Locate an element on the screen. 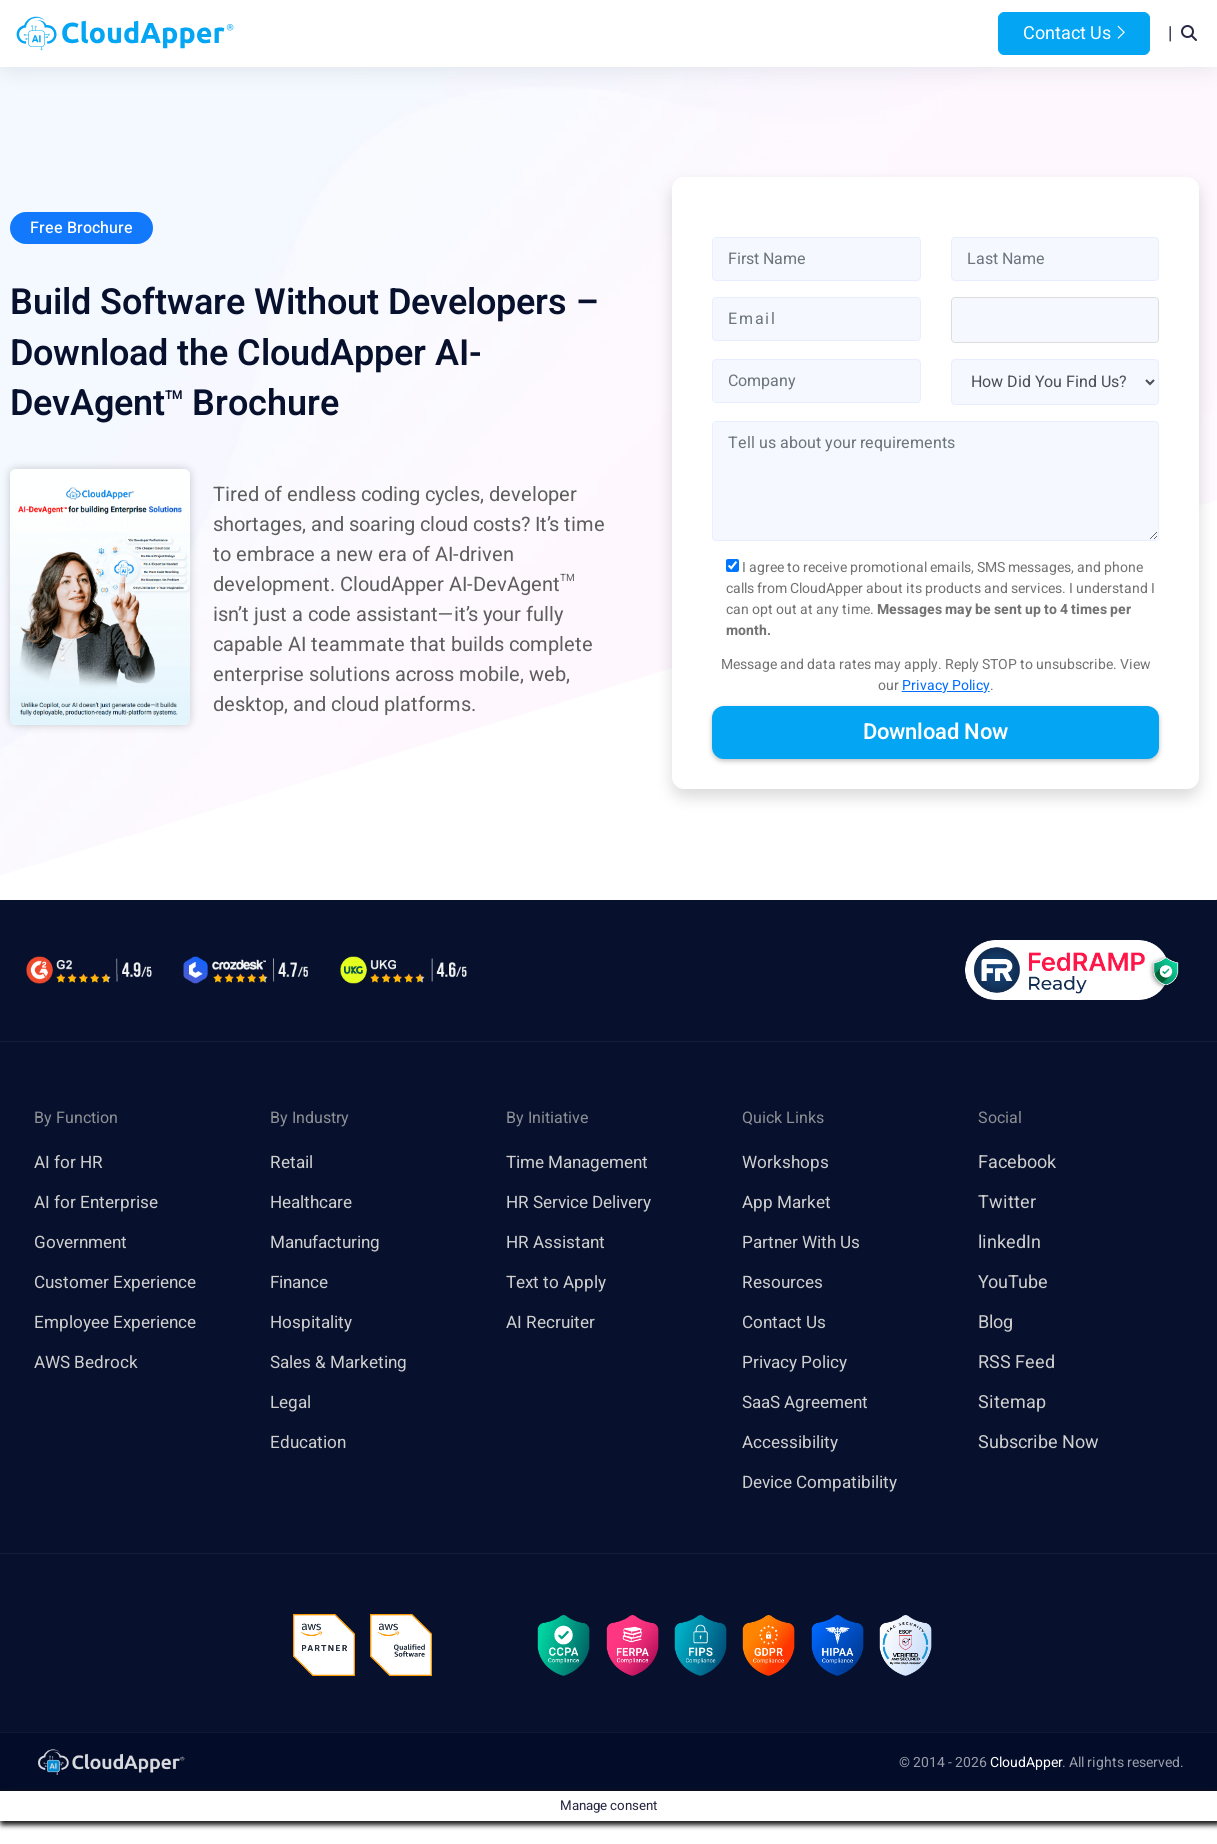 This screenshot has width=1217, height=1844. Blog is located at coordinates (871, 33).